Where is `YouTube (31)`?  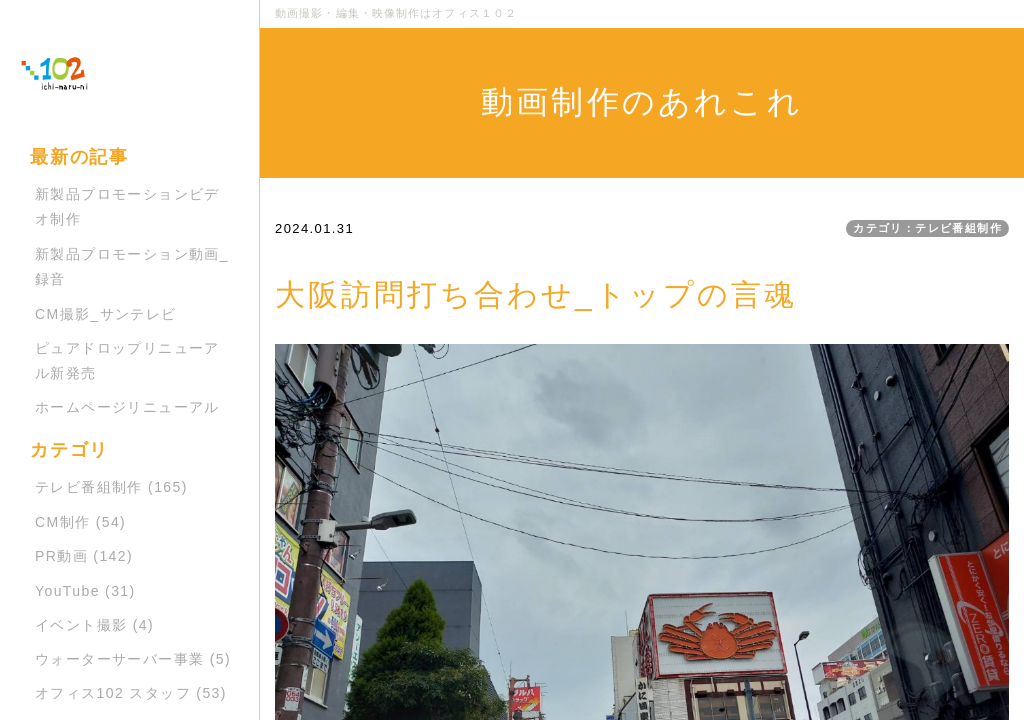
YouTube (31) is located at coordinates (85, 591).